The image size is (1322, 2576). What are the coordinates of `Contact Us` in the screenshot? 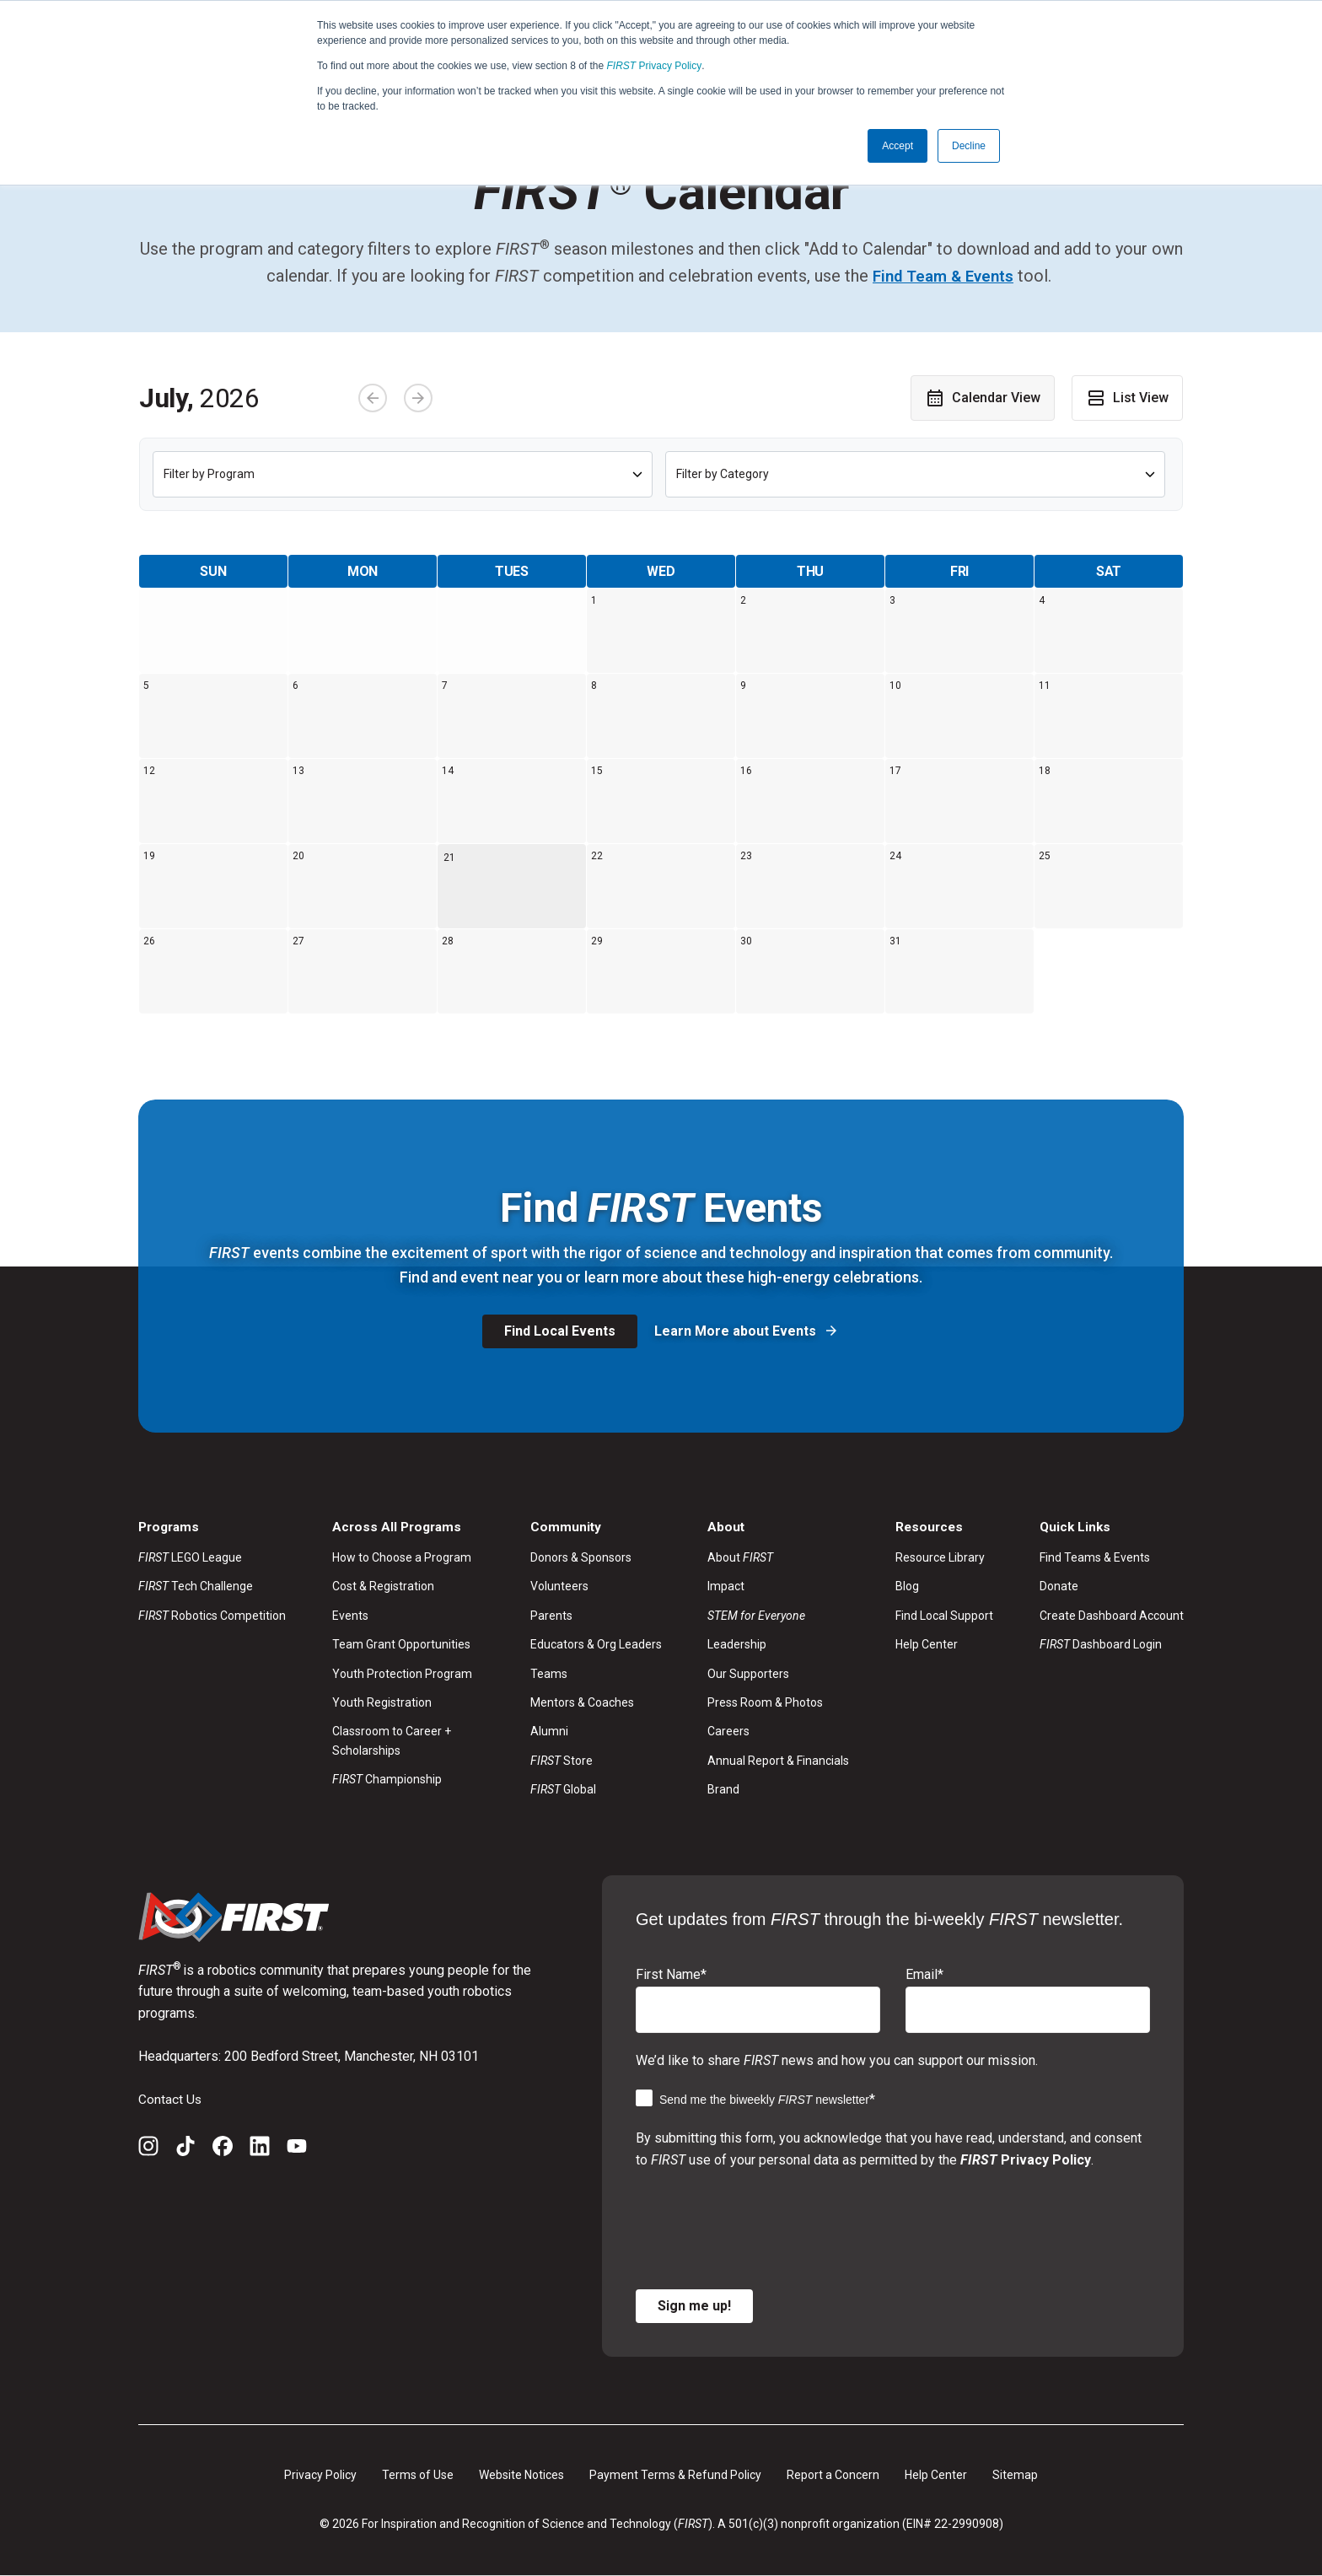 It's located at (170, 2099).